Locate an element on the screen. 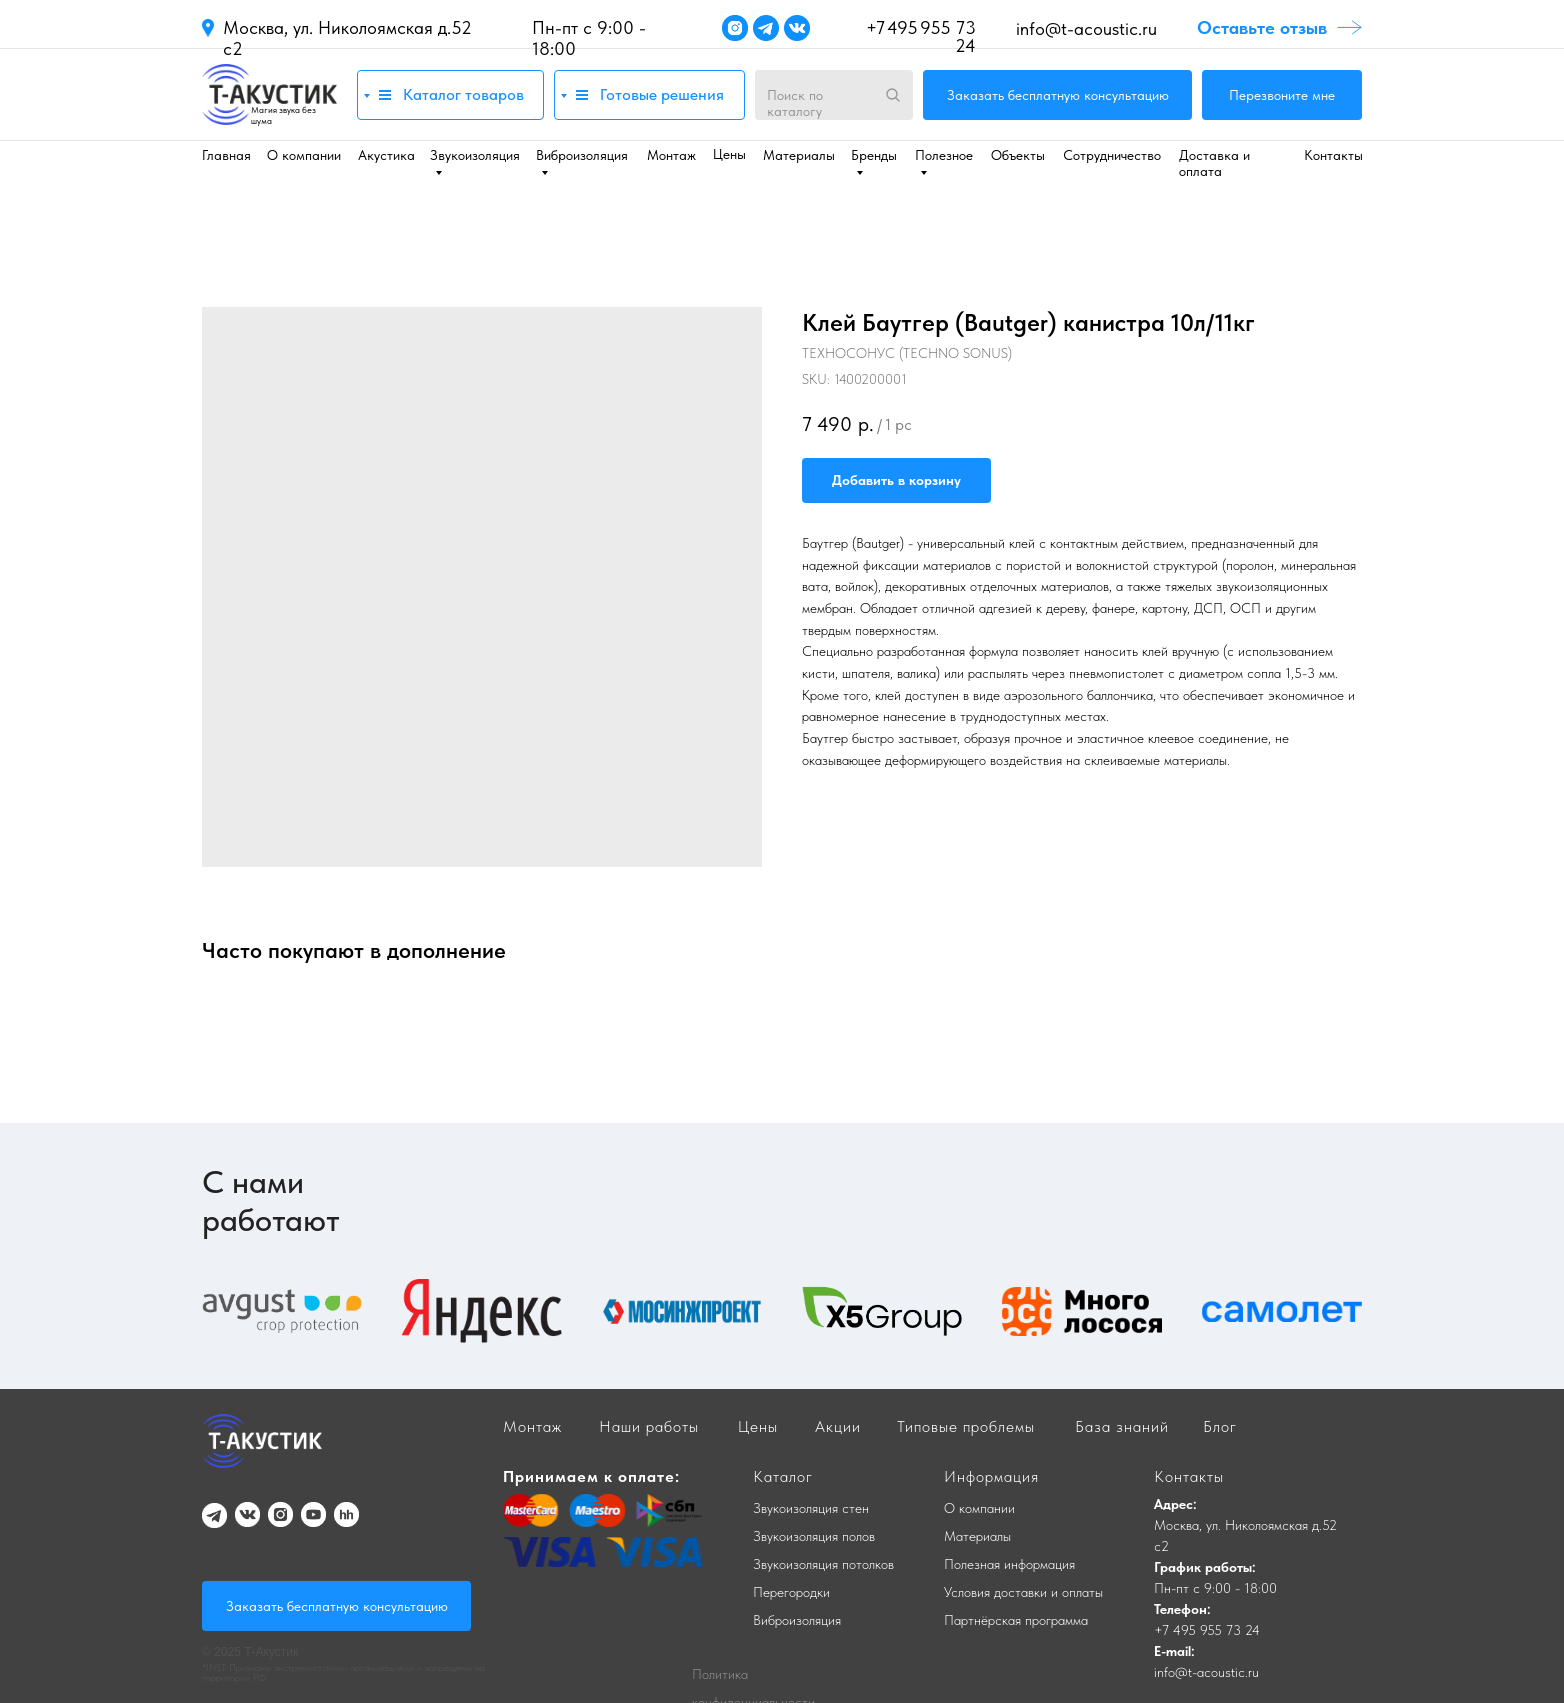 The image size is (1564, 1703). Полезная информация is located at coordinates (1009, 1564).